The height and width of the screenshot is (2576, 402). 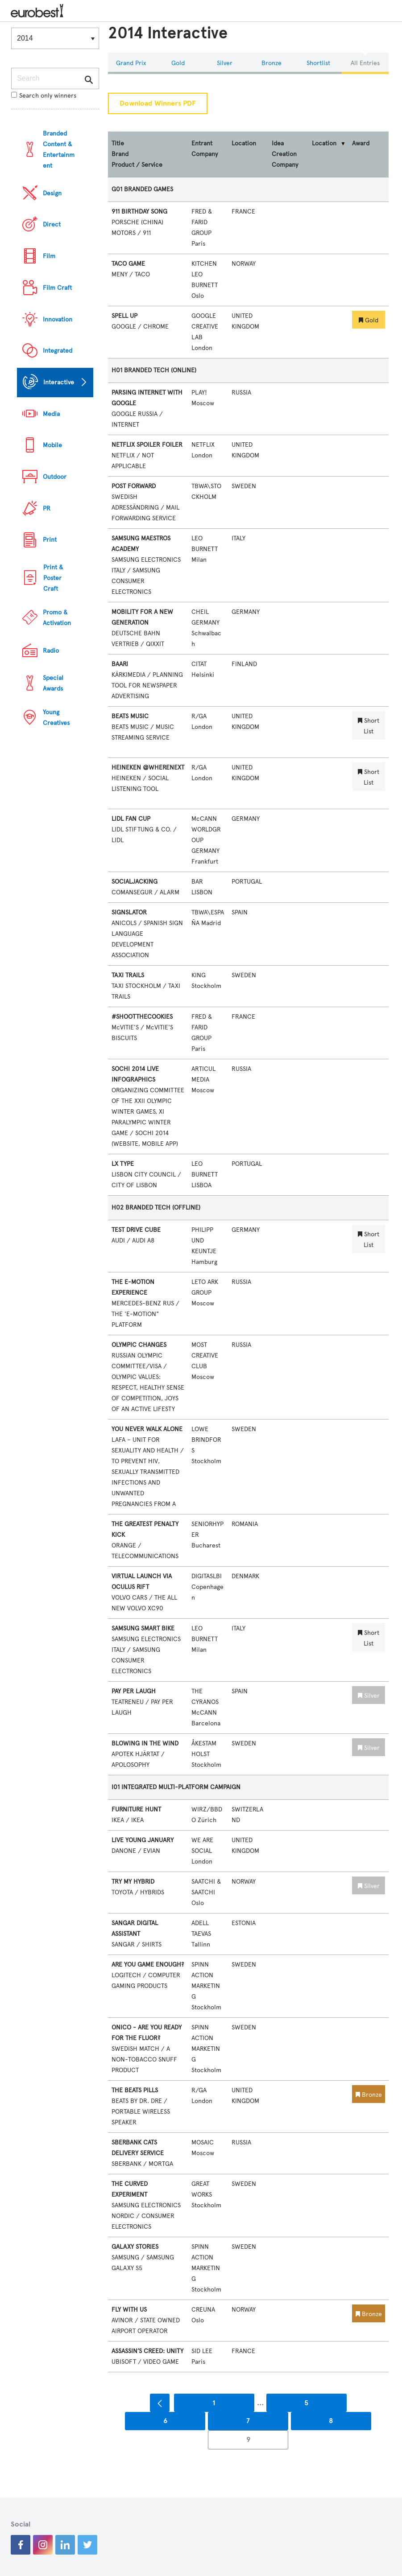 What do you see at coordinates (204, 149) in the screenshot?
I see `Entrant Company` at bounding box center [204, 149].